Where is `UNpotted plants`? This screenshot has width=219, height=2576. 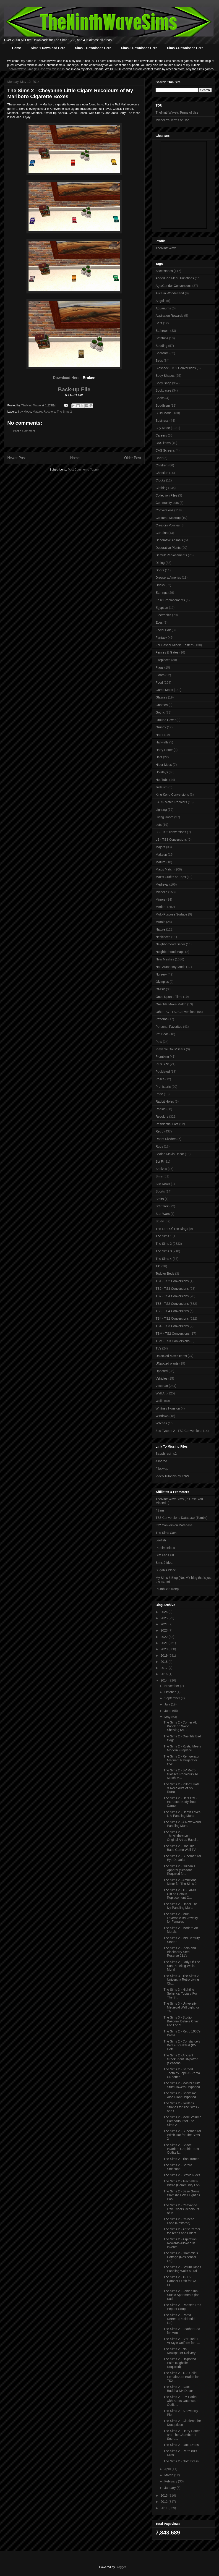
UNpotted plants is located at coordinates (167, 1363).